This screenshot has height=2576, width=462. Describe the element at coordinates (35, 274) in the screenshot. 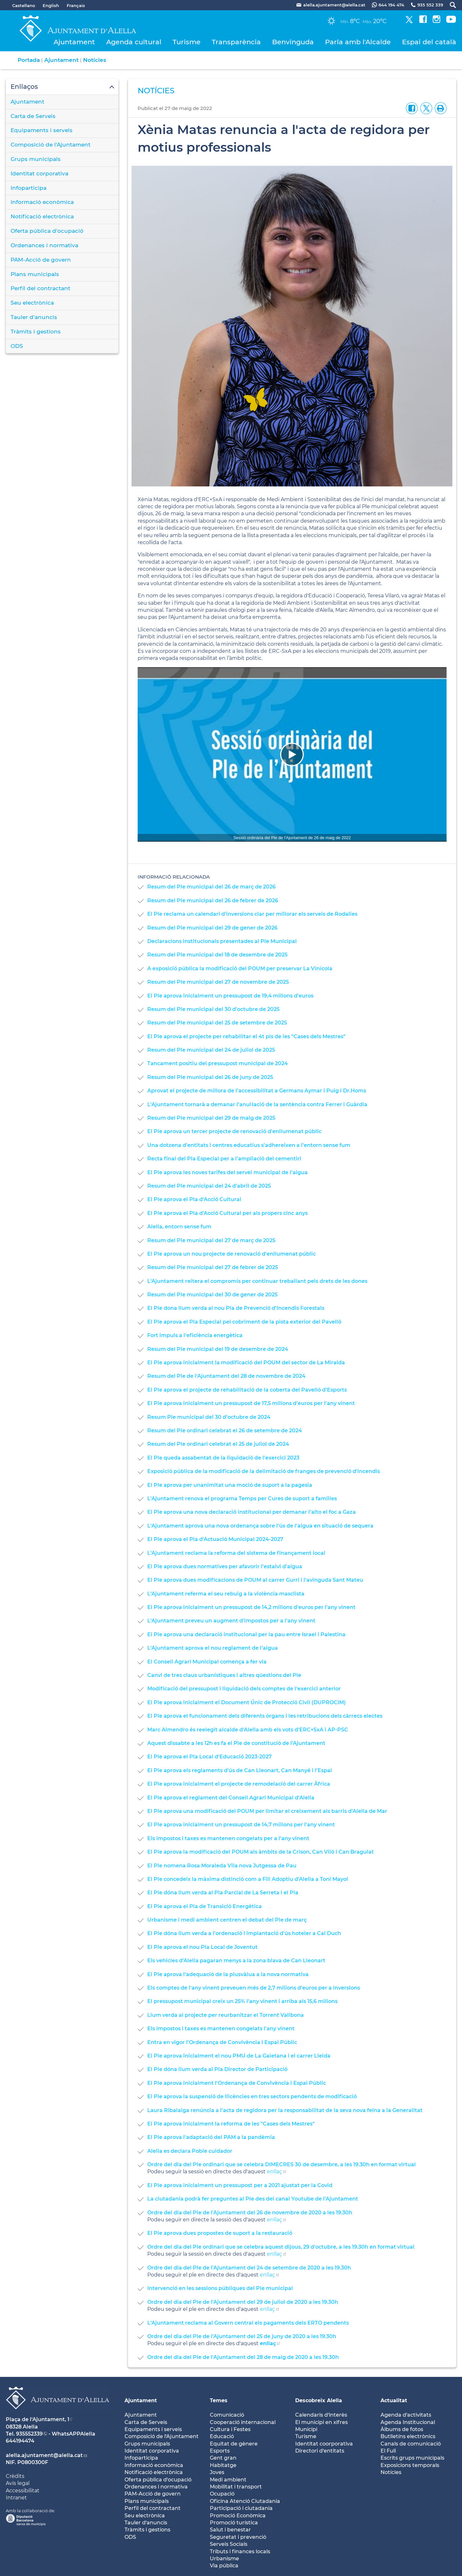

I see `Plans municipals` at that location.